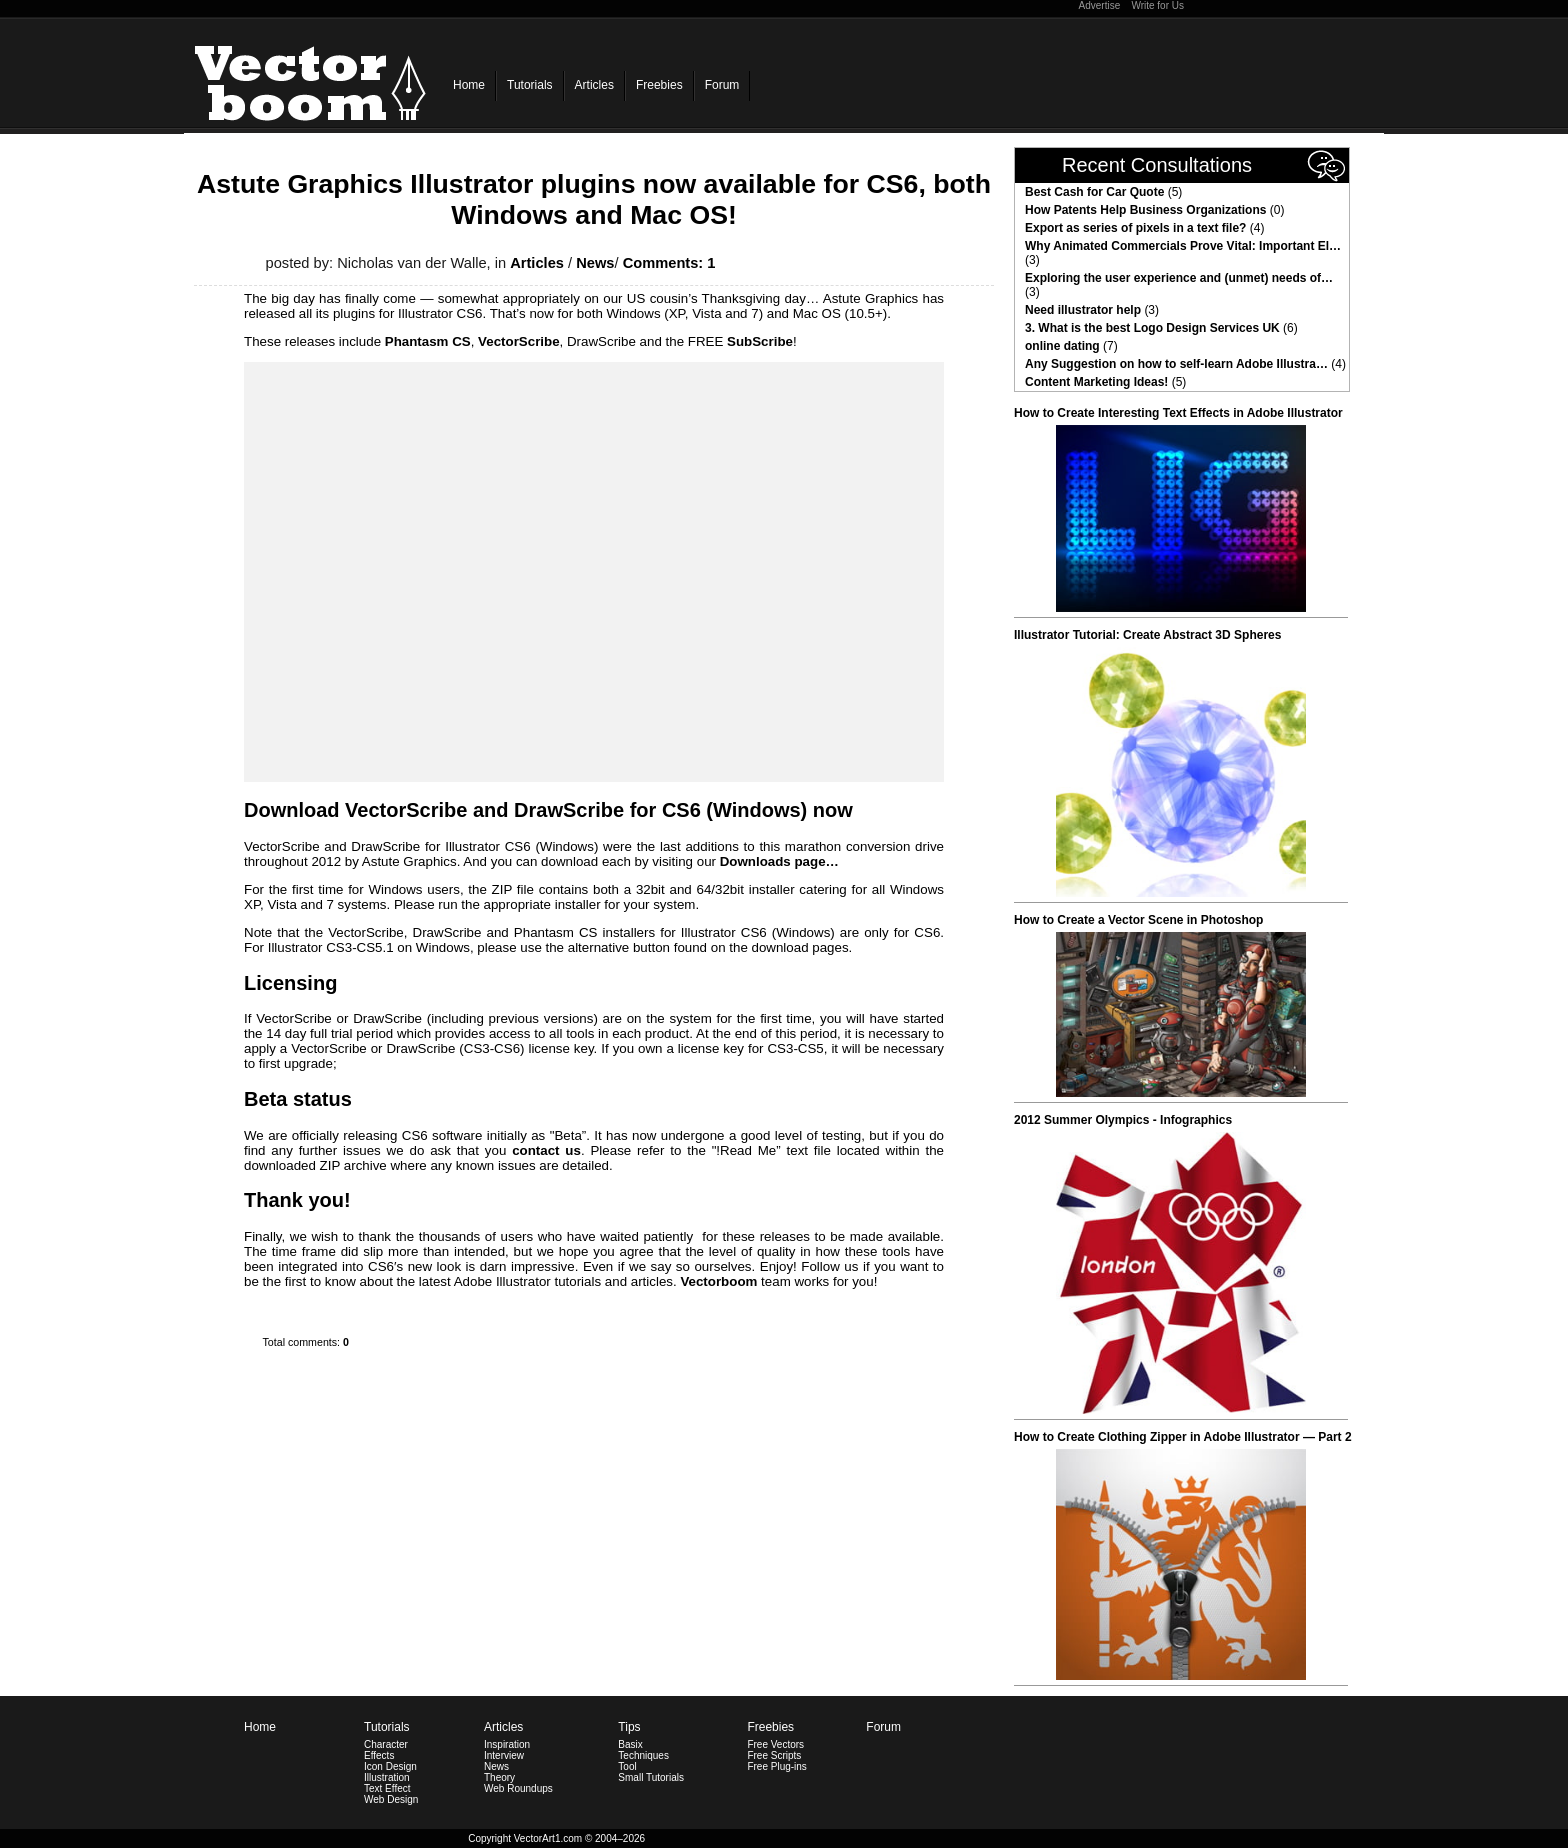 This screenshot has height=1848, width=1568. I want to click on Tool, so click(627, 1766).